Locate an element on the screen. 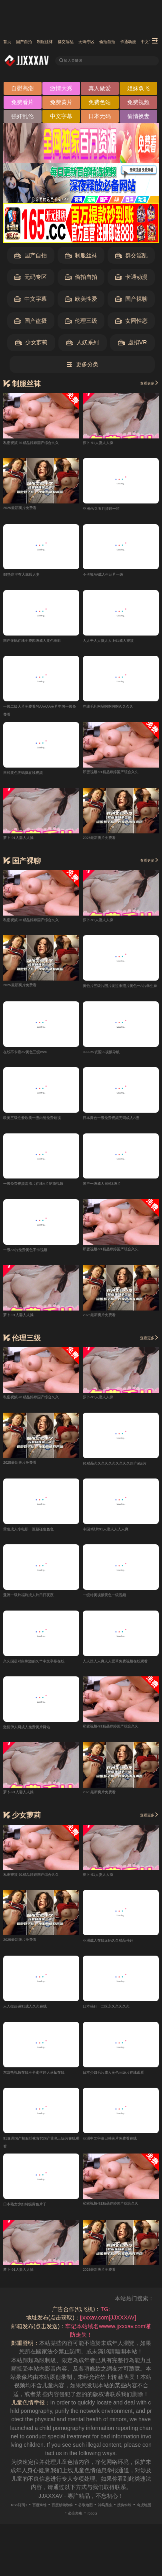 The height and width of the screenshot is (2576, 162). 日本强奸一二区永久久久久久 is located at coordinates (119, 2016).